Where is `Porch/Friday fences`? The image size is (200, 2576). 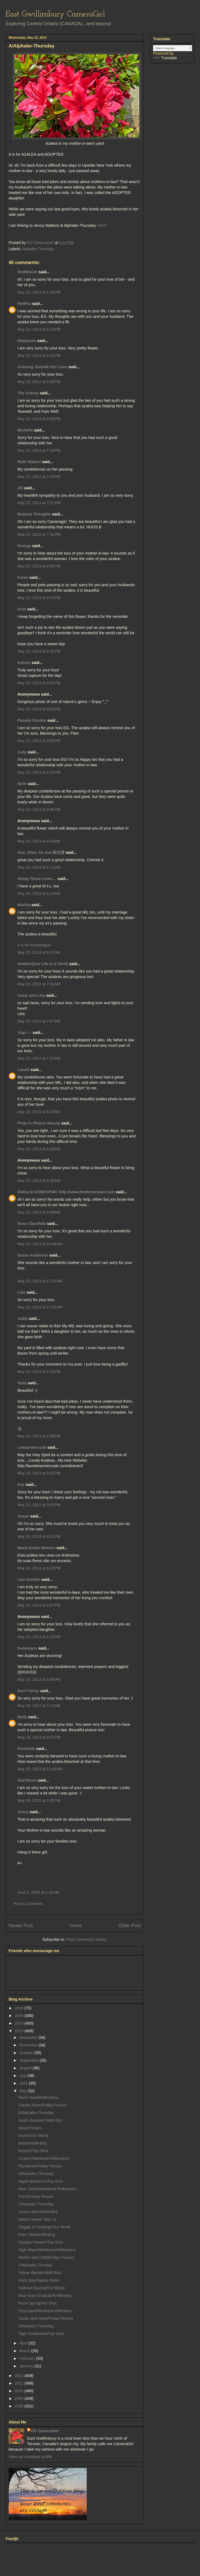 Porch/Friday fences is located at coordinates (35, 2196).